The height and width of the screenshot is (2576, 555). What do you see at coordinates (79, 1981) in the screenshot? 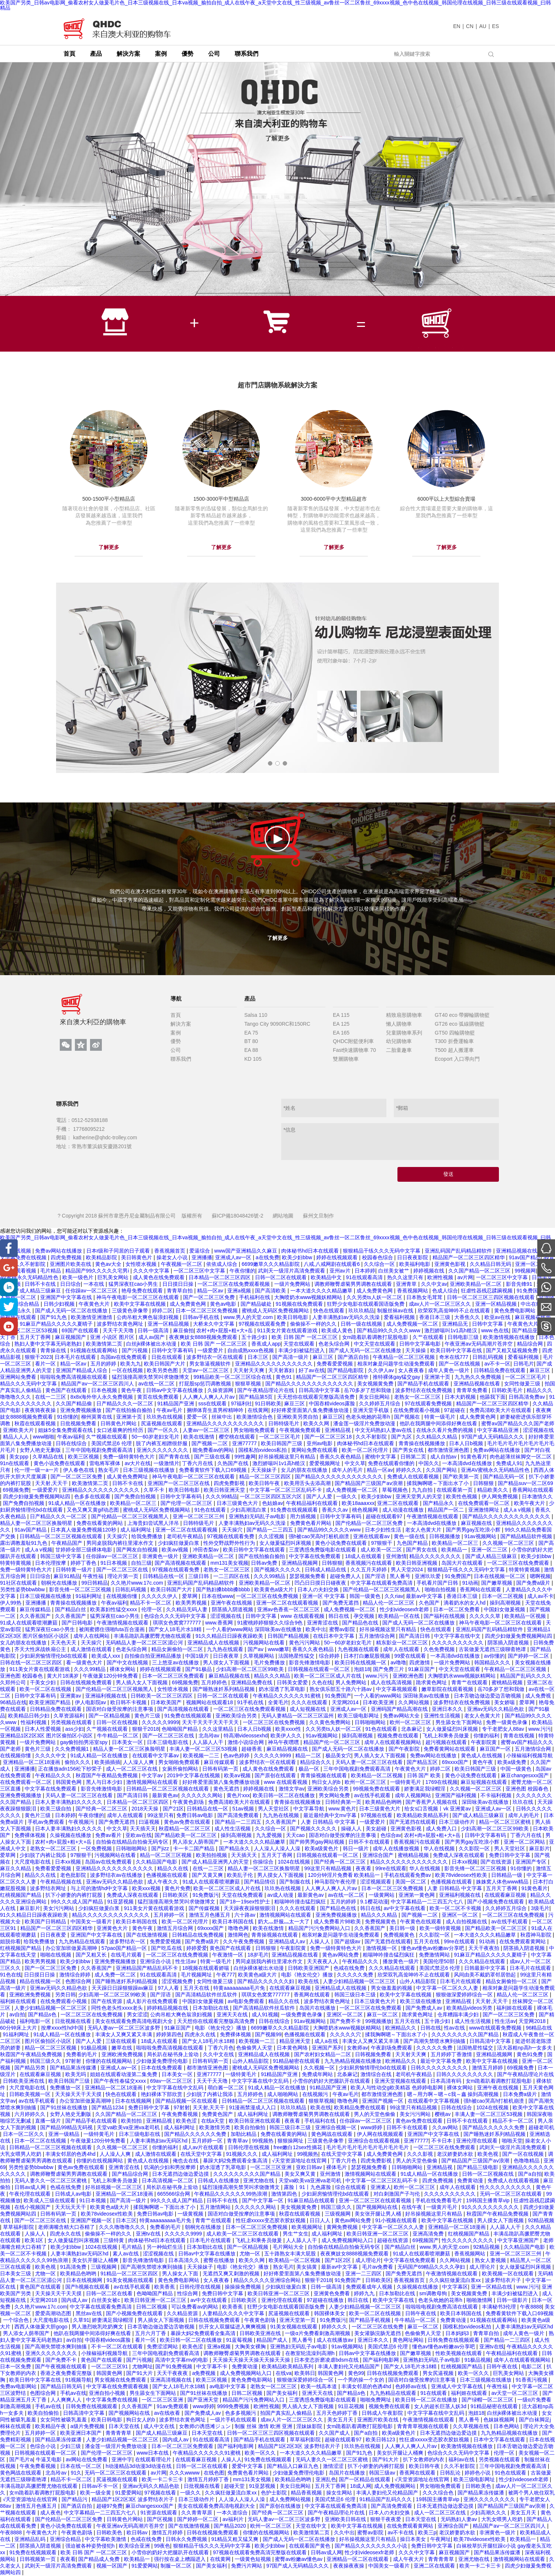
I see `色图综合网` at bounding box center [79, 1981].